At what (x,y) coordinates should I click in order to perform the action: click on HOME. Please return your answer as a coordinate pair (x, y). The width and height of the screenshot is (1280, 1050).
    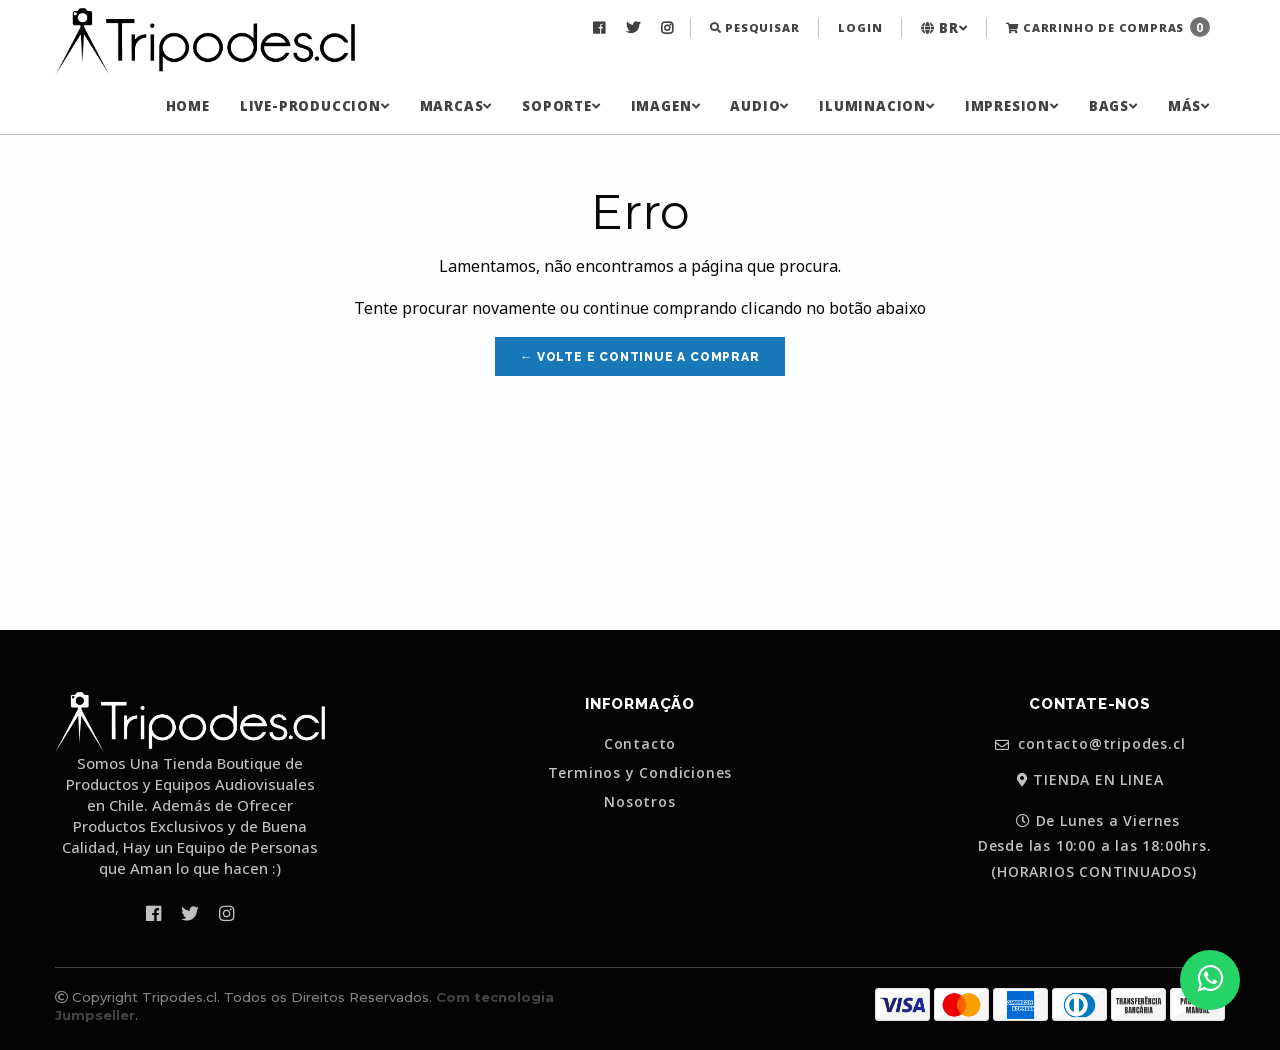
    Looking at the image, I should click on (188, 106).